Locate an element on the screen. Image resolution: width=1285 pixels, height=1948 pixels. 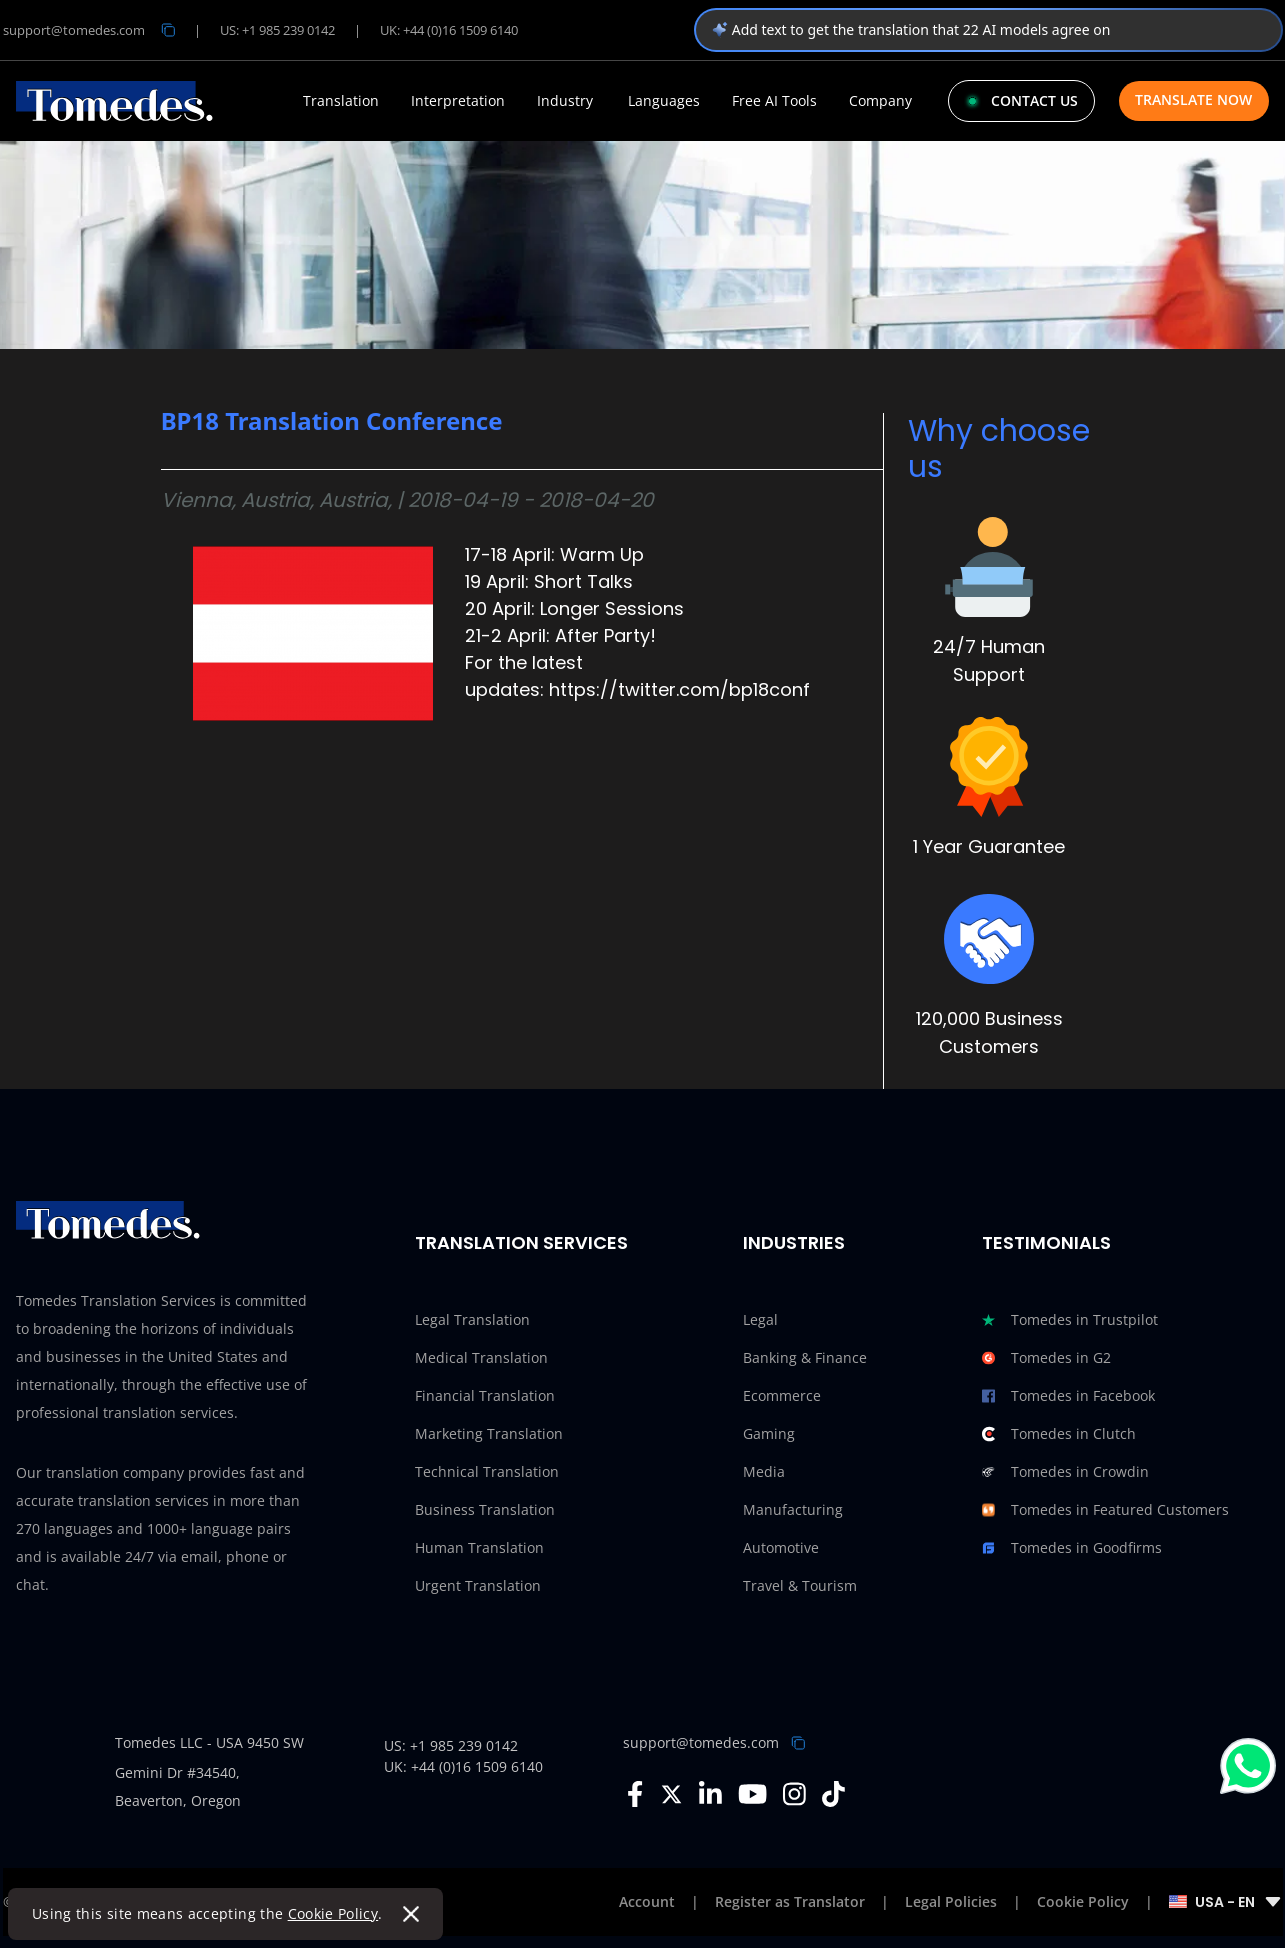
US: +1 985 239 0142 is located at coordinates (277, 30).